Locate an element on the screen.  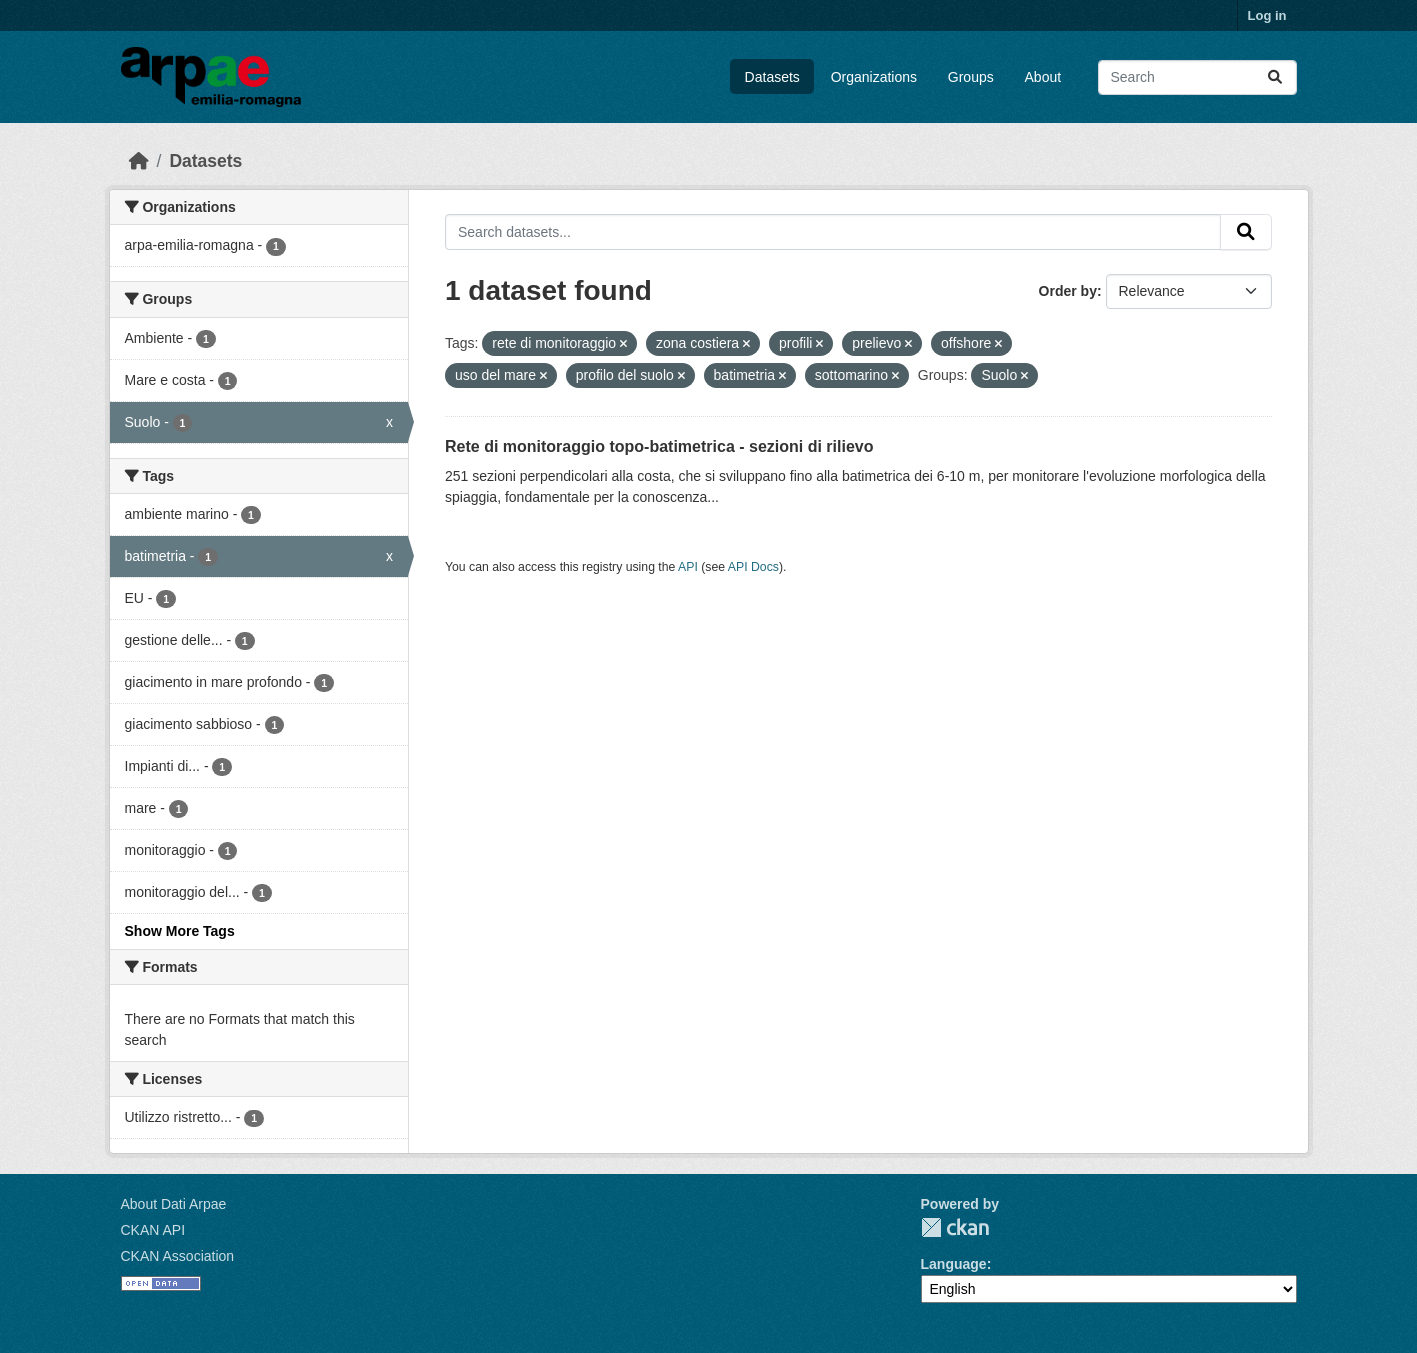
About Dati Arpae is located at coordinates (174, 1204).